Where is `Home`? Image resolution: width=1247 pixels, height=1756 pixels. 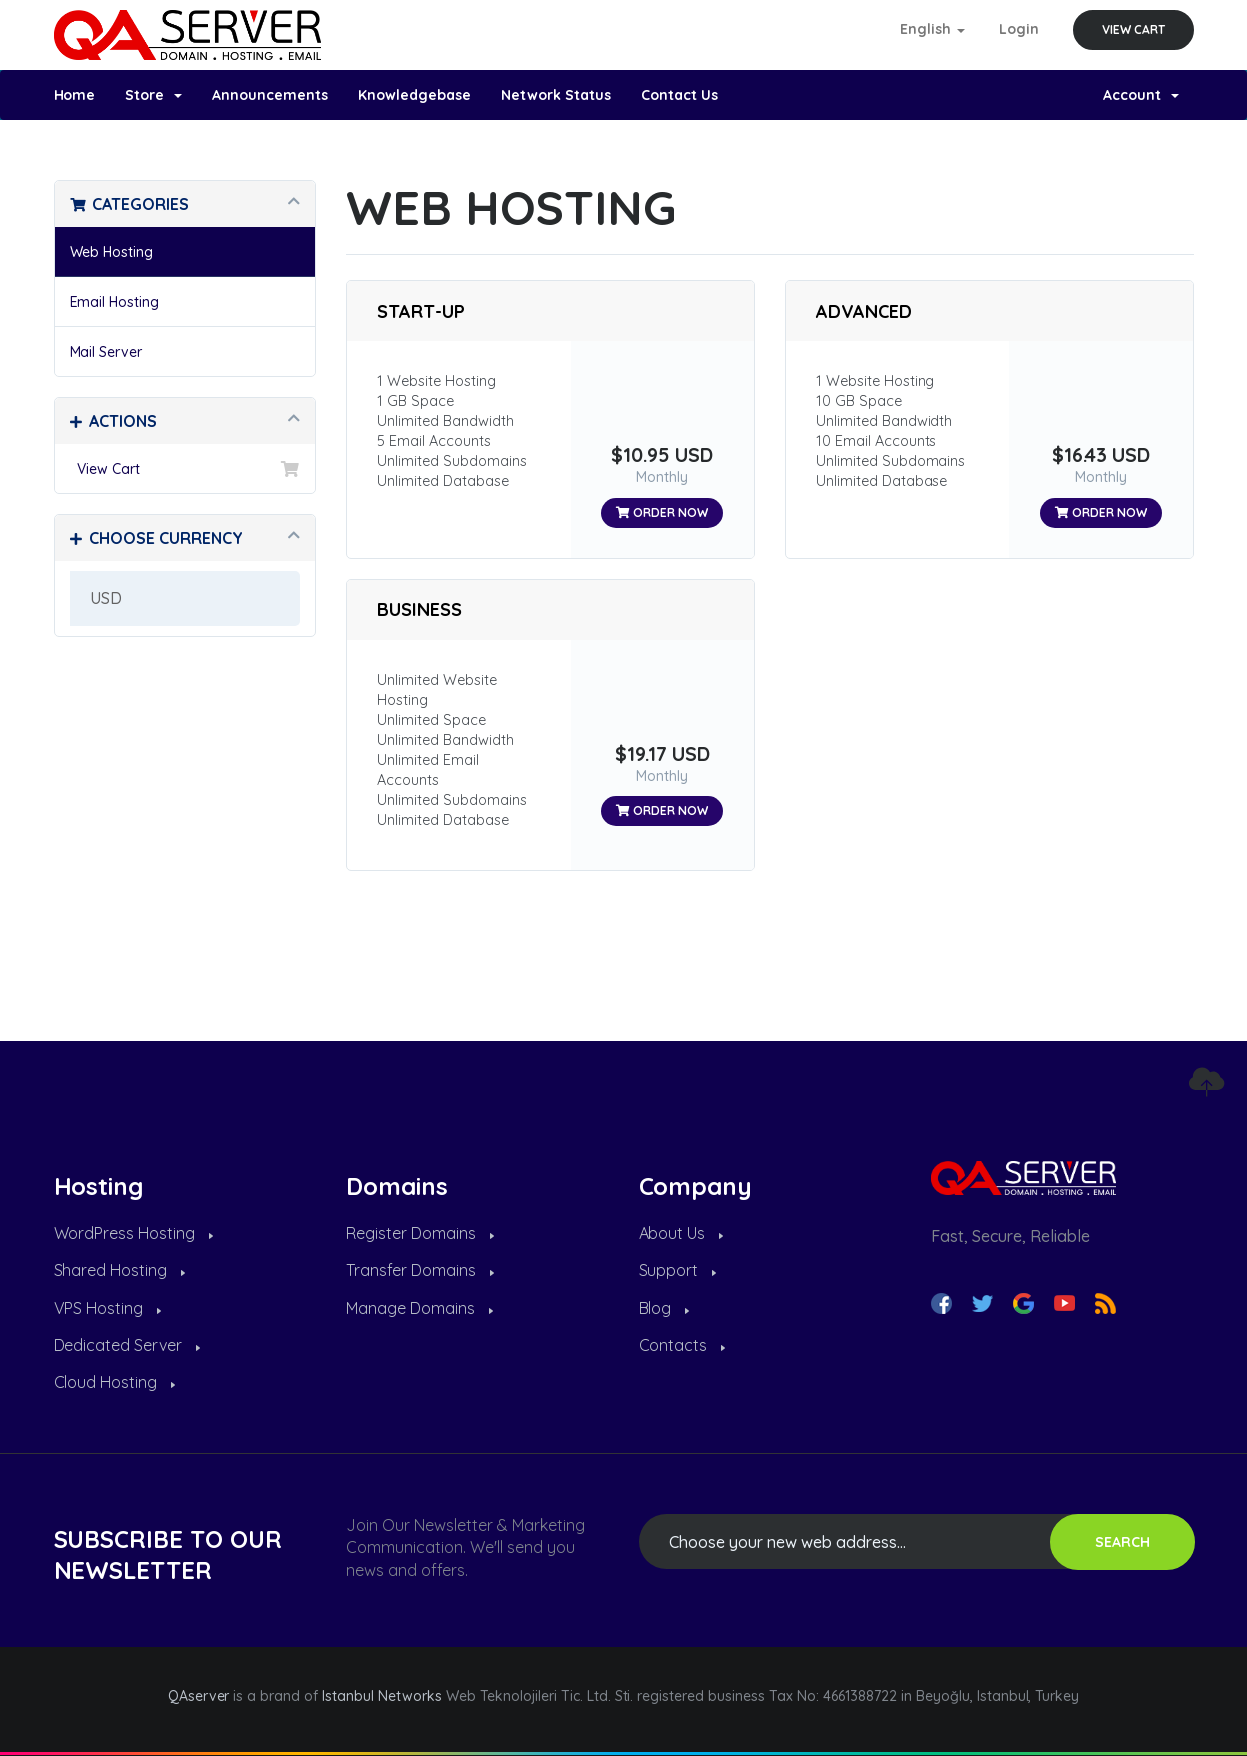
Home is located at coordinates (75, 95).